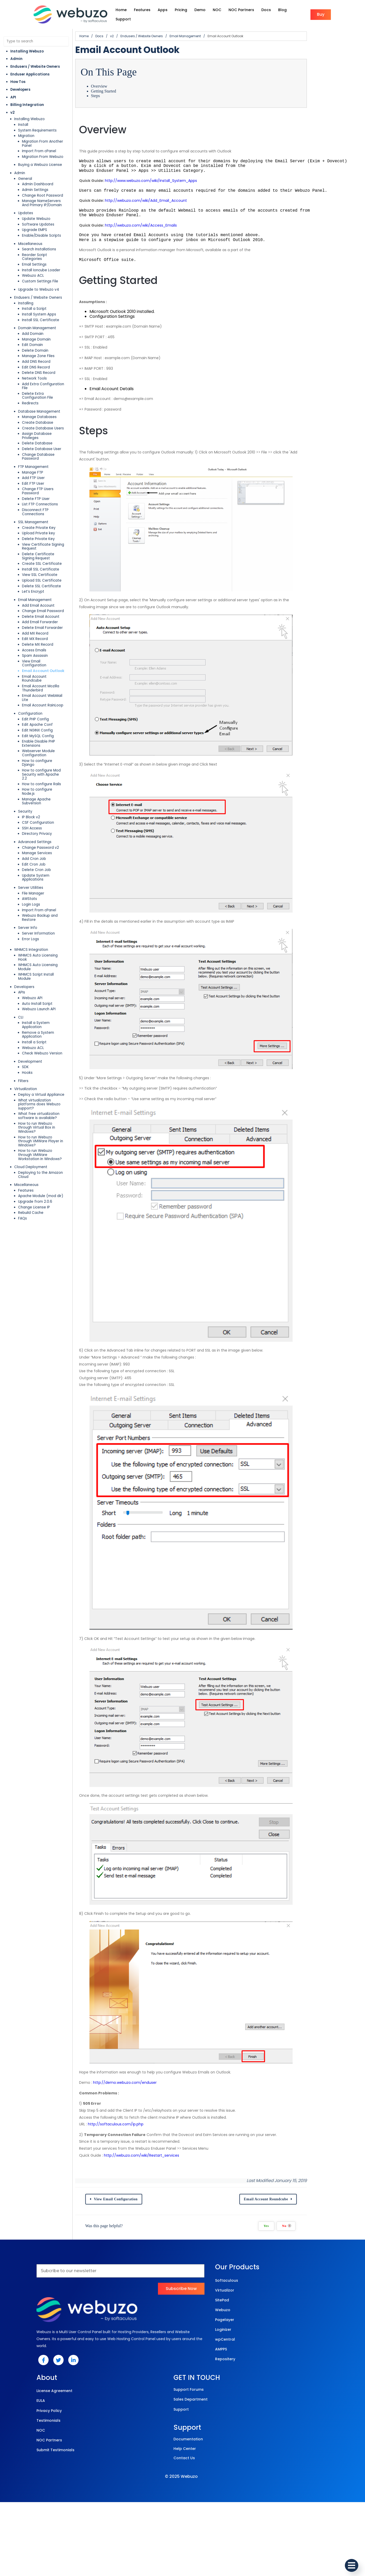 The image size is (365, 2576). What do you see at coordinates (308, 2390) in the screenshot?
I see `Yes` at bounding box center [308, 2390].